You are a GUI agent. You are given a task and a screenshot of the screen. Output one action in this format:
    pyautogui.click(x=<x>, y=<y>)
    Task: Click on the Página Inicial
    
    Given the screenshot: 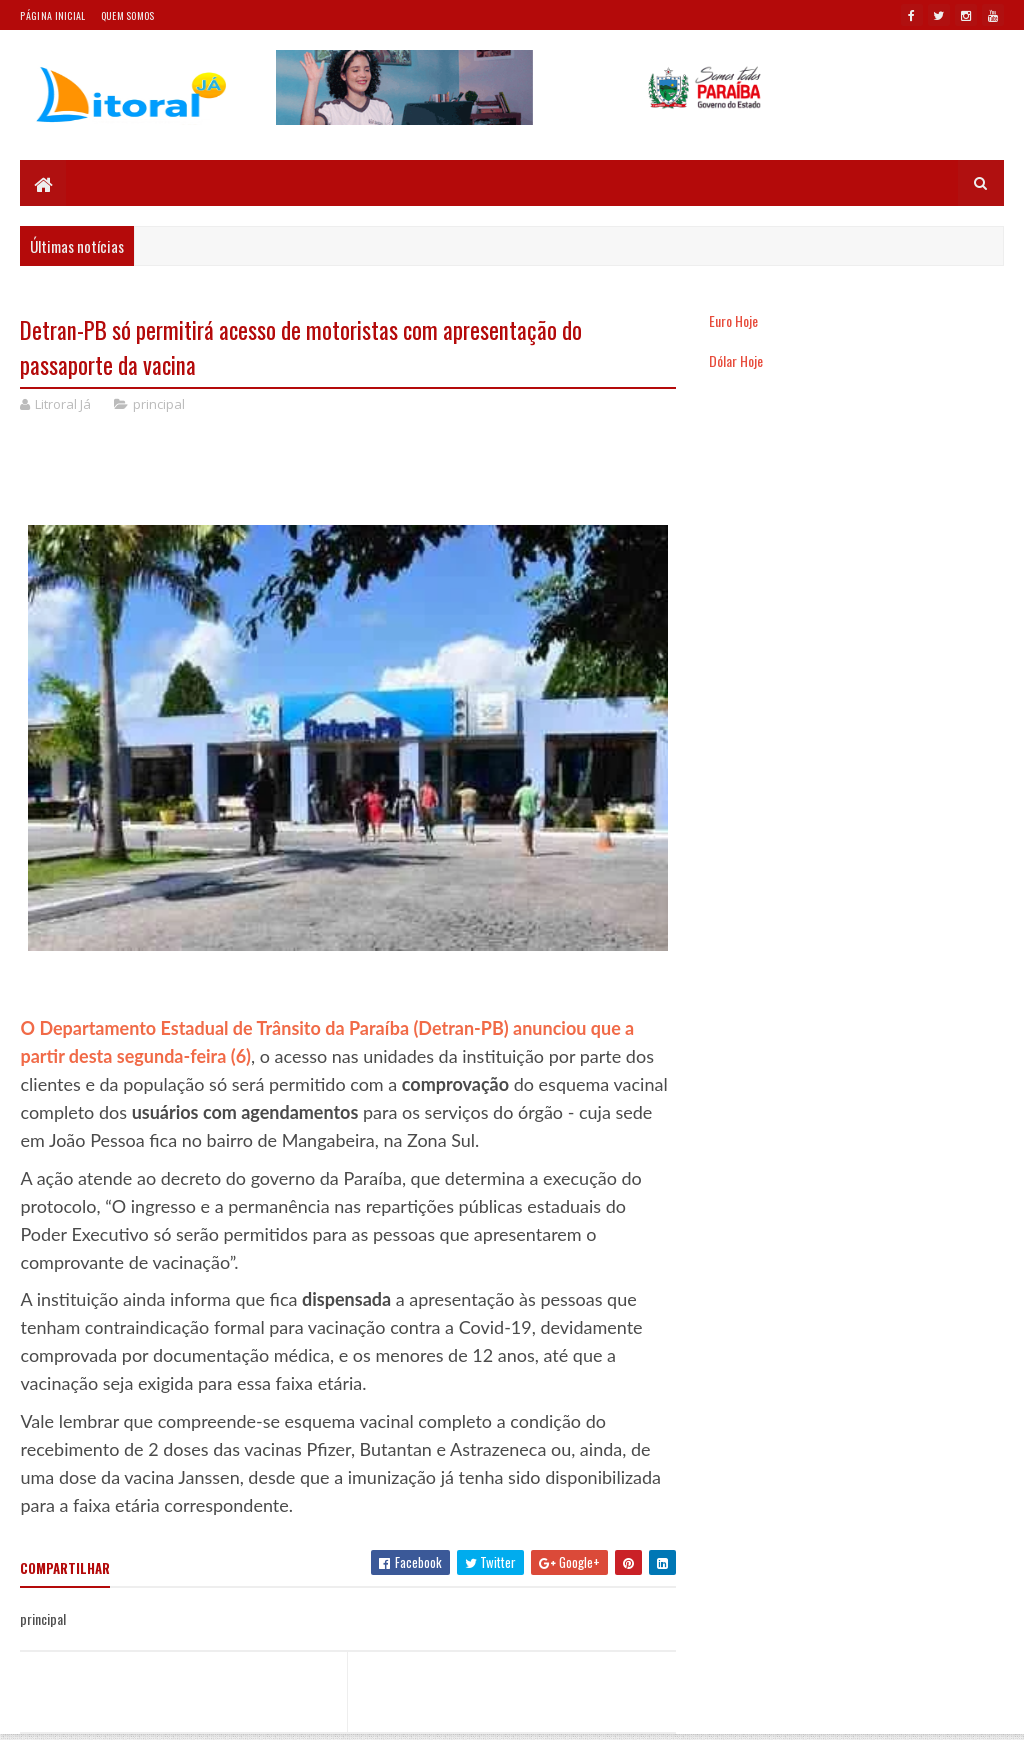 What is the action you would take?
    pyautogui.click(x=52, y=15)
    